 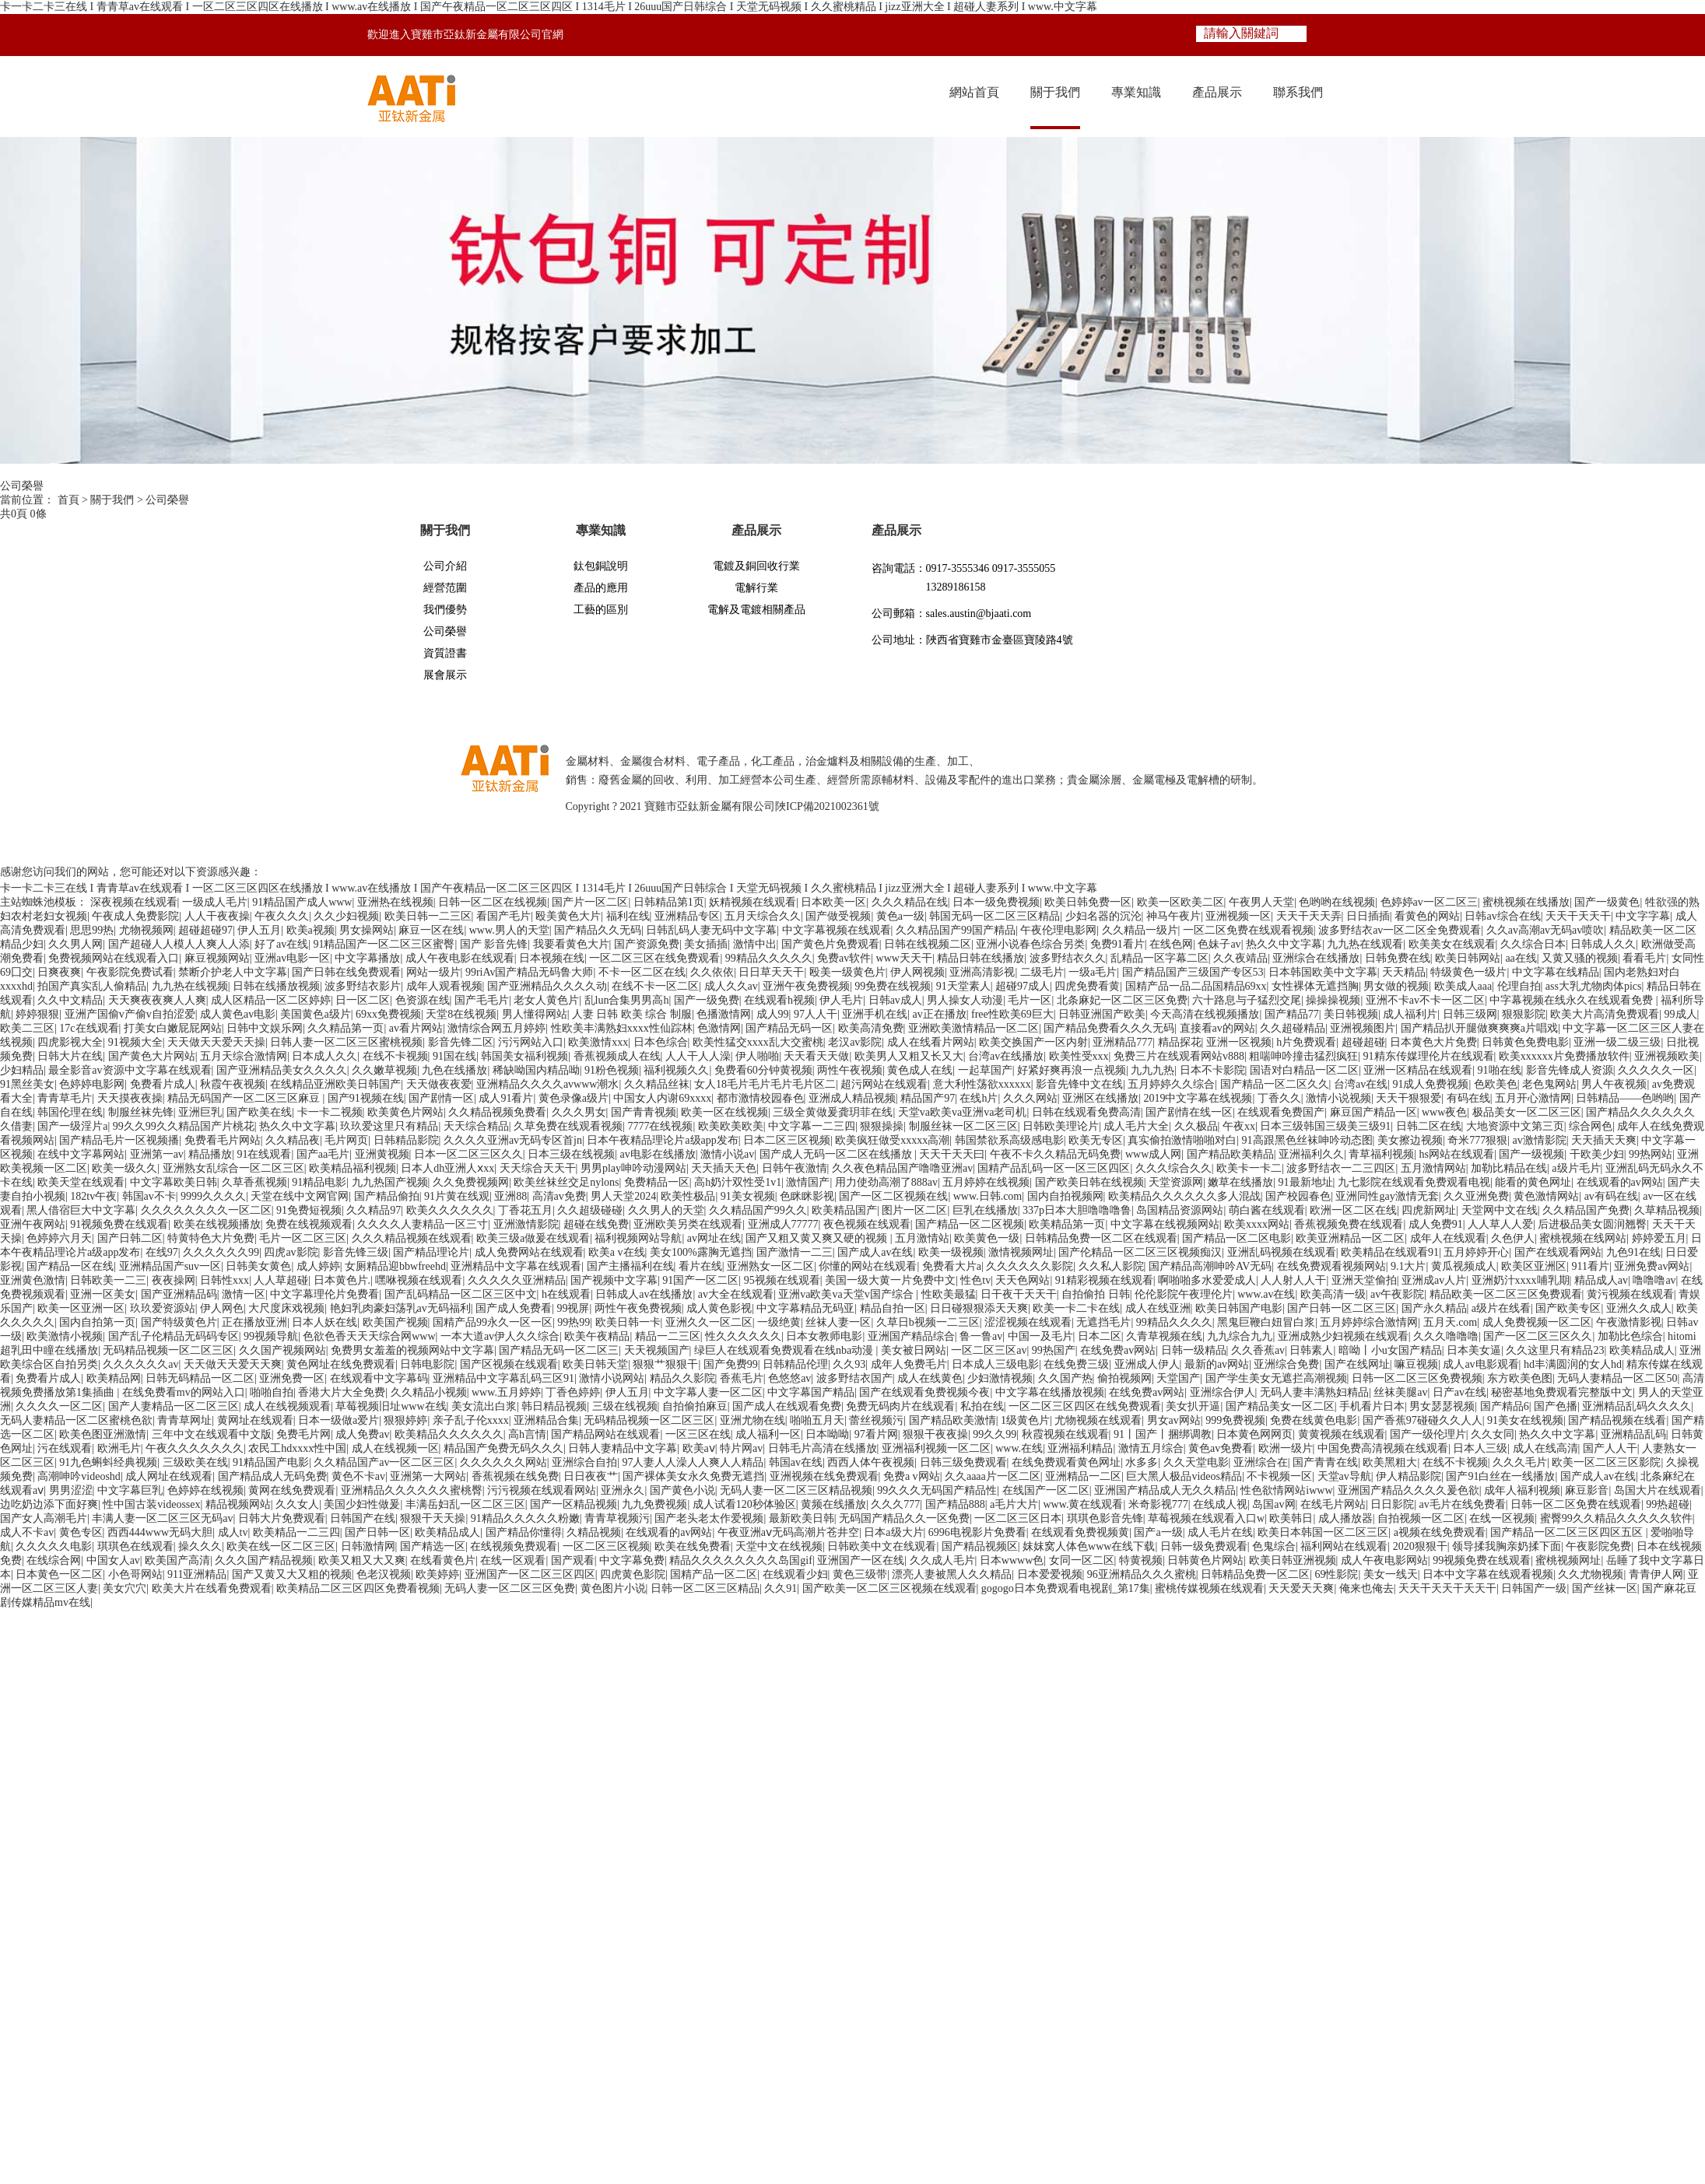 What do you see at coordinates (1189, 1112) in the screenshot?
I see `国产剧情在线一区` at bounding box center [1189, 1112].